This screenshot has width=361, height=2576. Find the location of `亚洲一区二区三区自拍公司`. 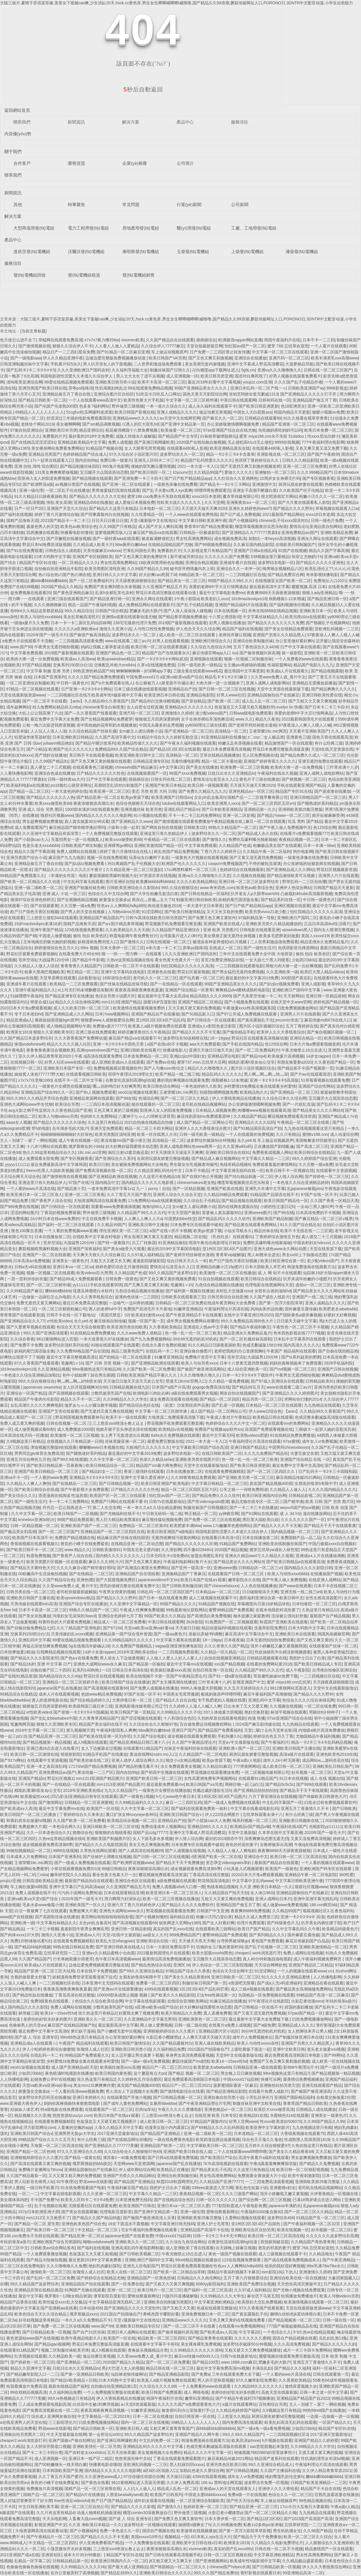

亚洲一区二区三区自拍公司 is located at coordinates (84, 2506).